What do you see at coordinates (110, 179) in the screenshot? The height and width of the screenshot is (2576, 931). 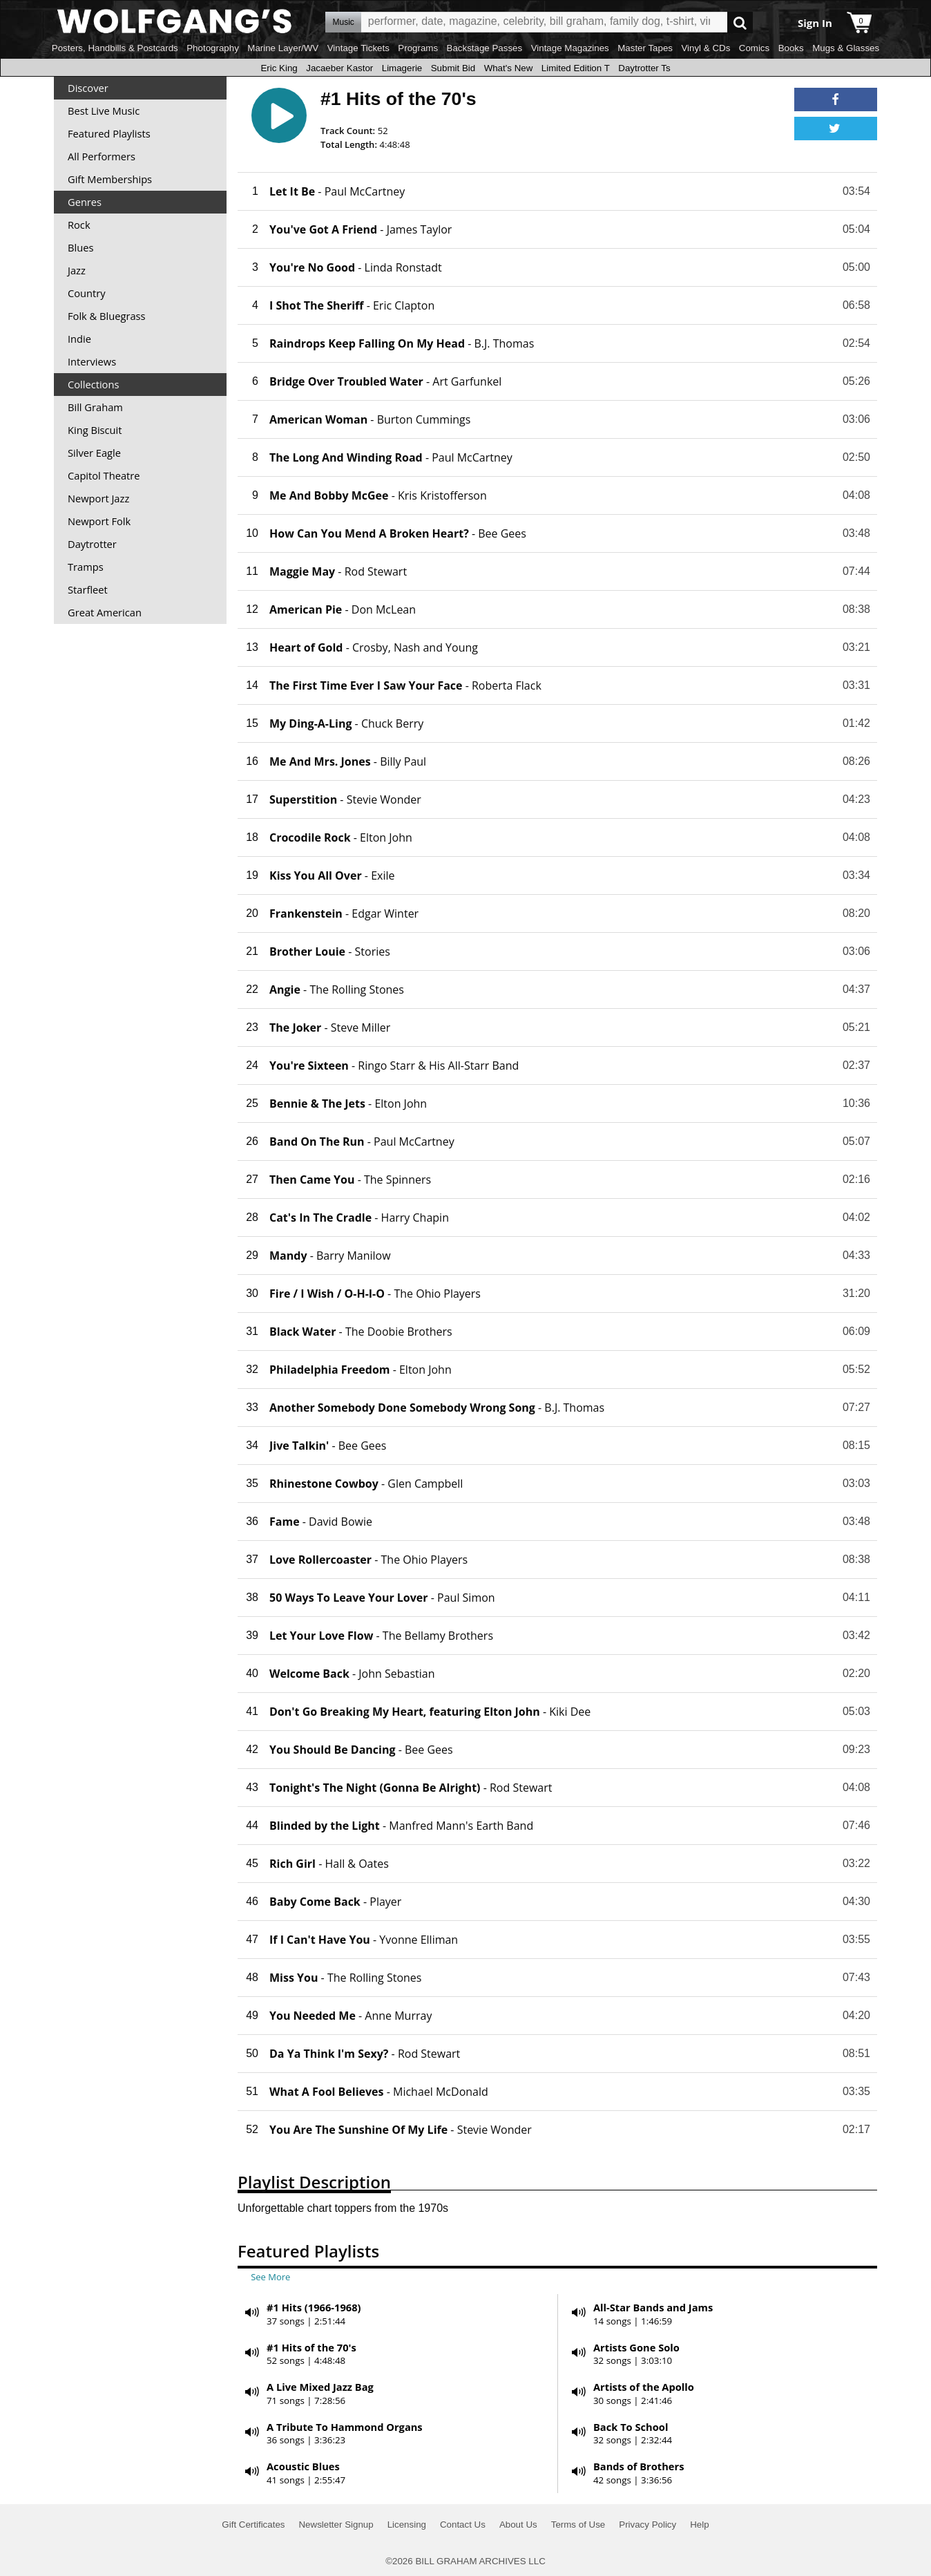 I see `Gift Memberships` at bounding box center [110, 179].